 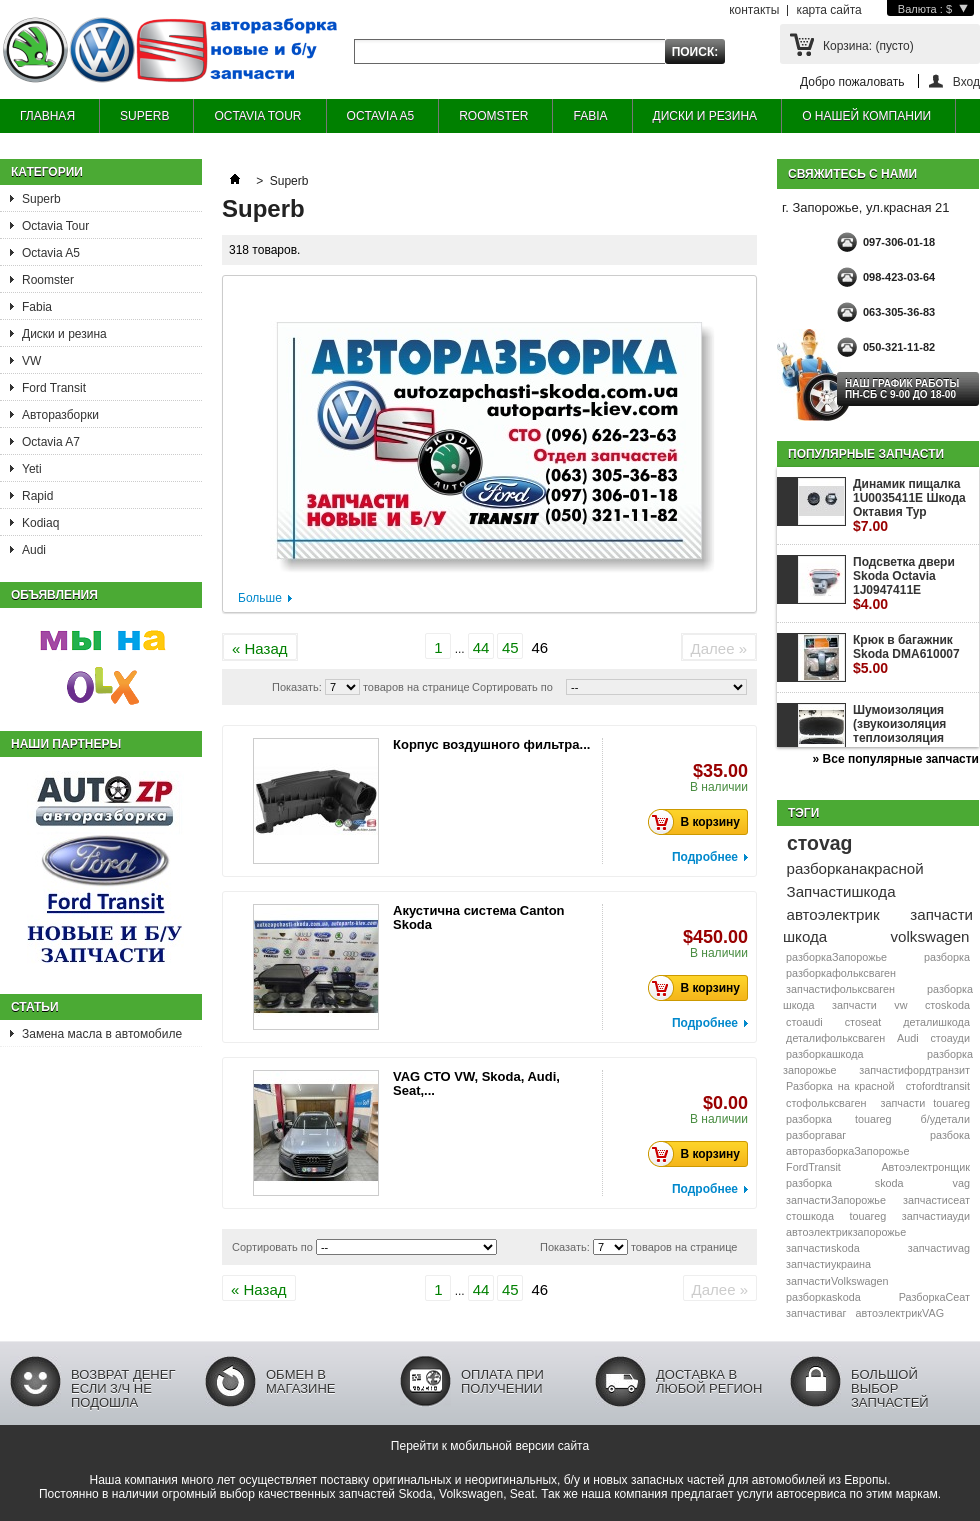 What do you see at coordinates (804, 1022) in the screenshot?
I see `стоaudi` at bounding box center [804, 1022].